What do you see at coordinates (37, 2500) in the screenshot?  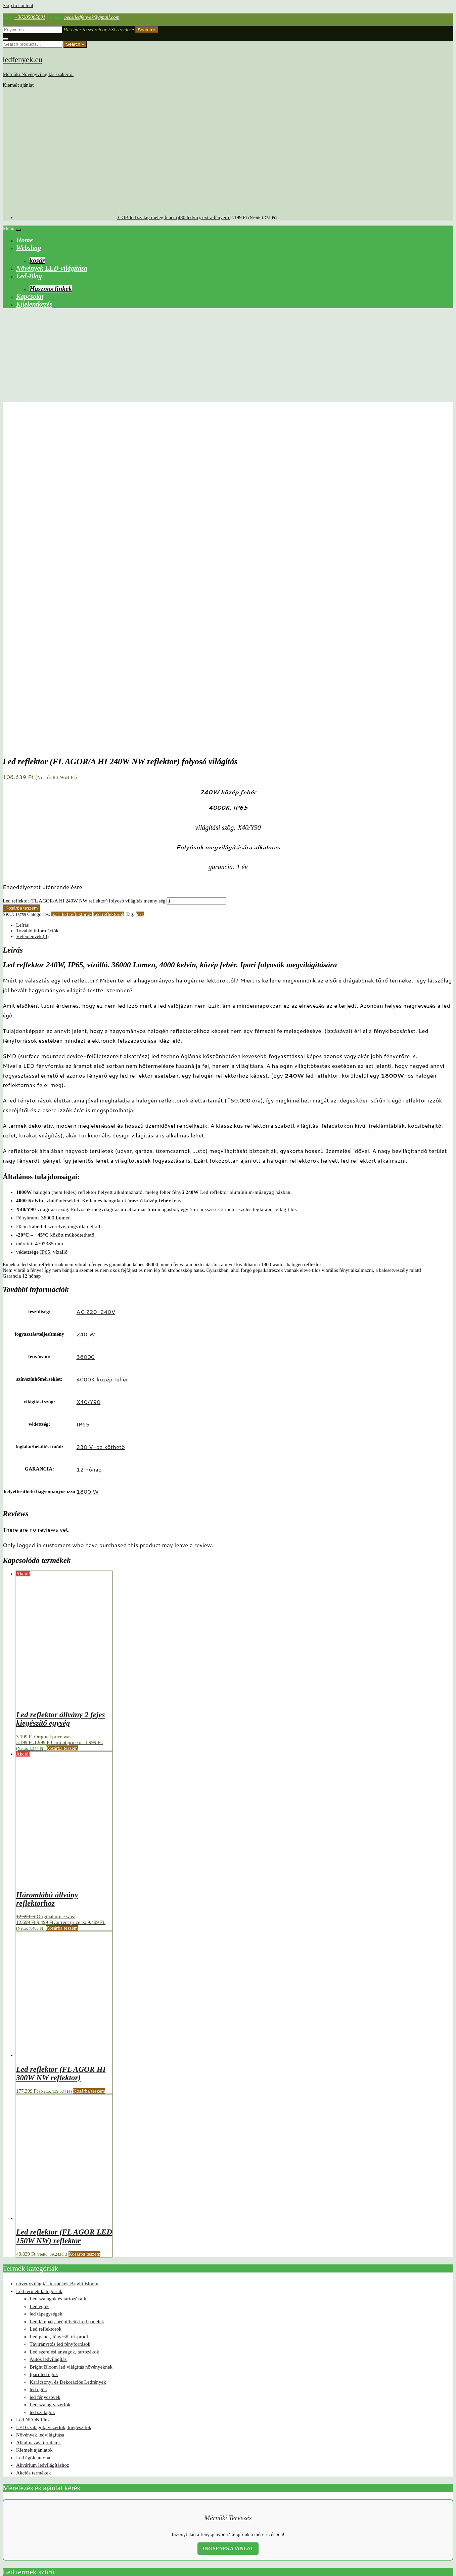 I see `2022` at bounding box center [37, 2500].